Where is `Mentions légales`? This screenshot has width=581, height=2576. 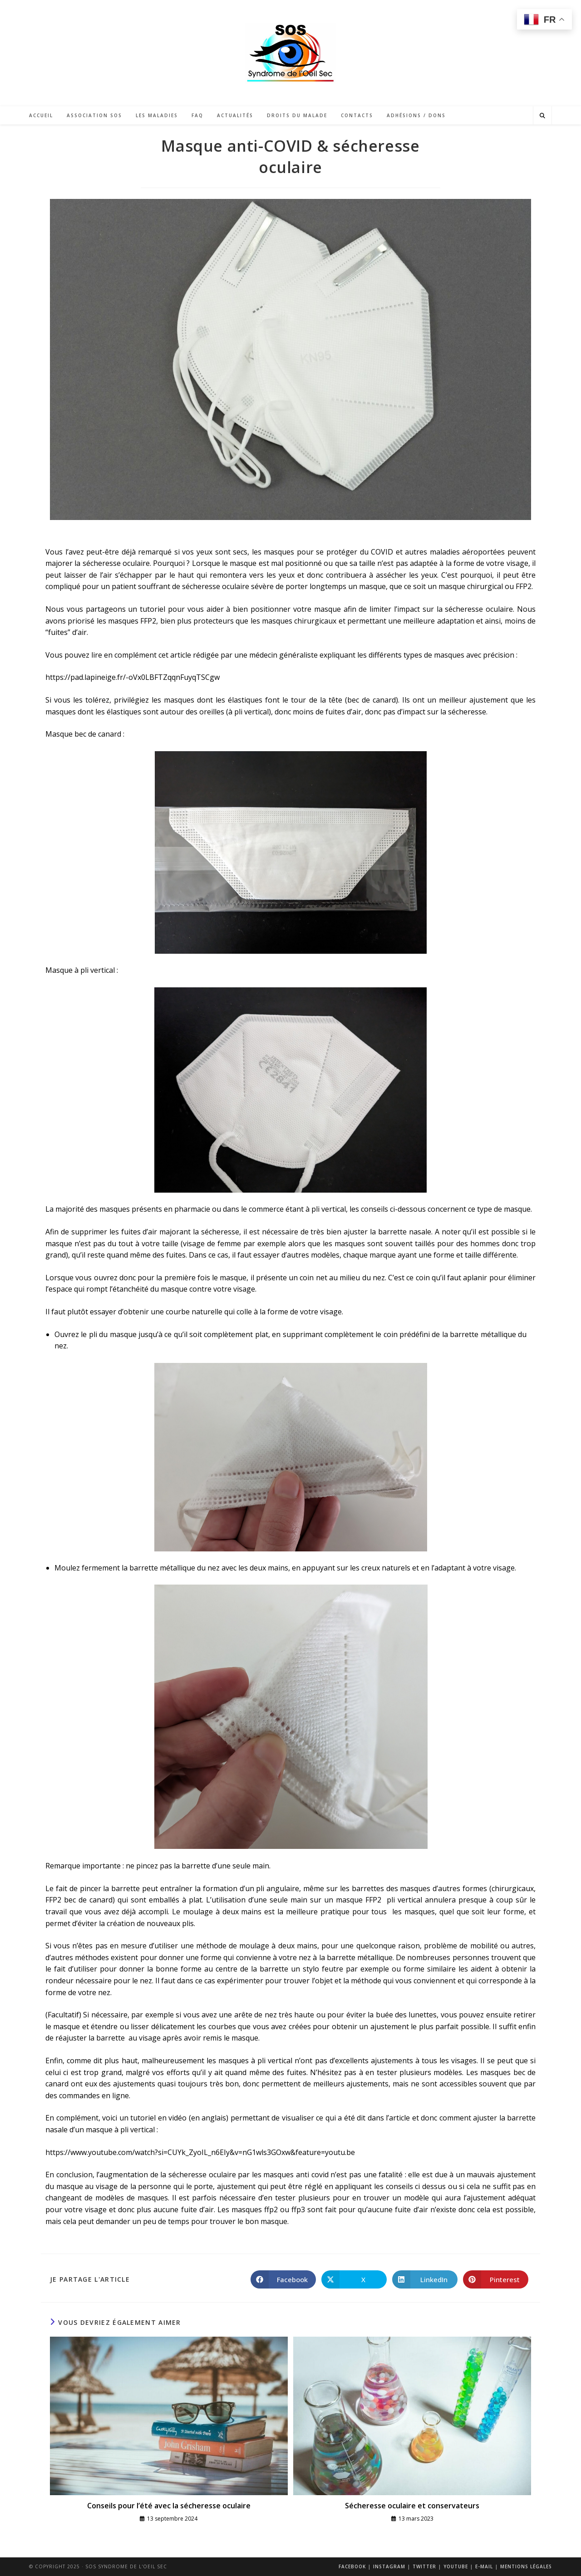 Mentions légales is located at coordinates (526, 2566).